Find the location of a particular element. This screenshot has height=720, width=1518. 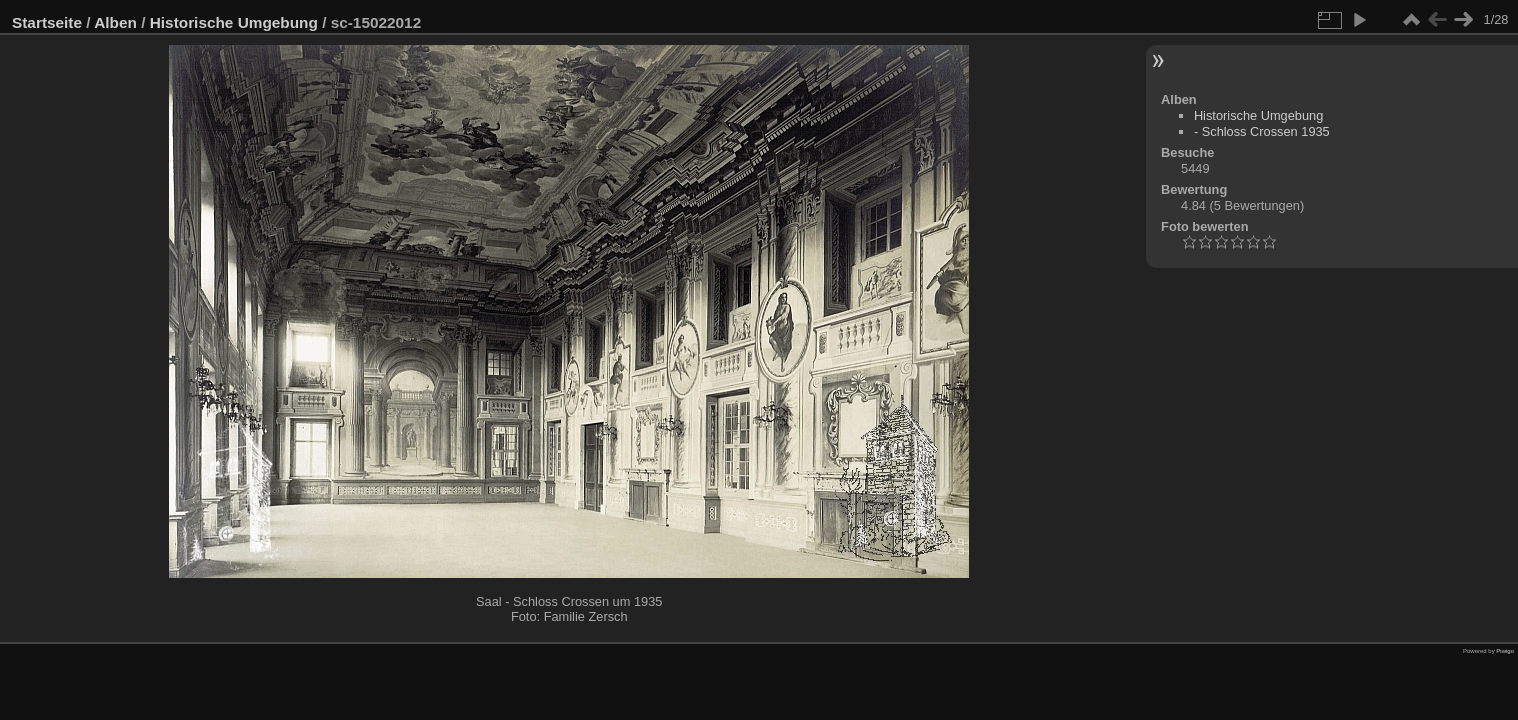

Alben is located at coordinates (115, 22).